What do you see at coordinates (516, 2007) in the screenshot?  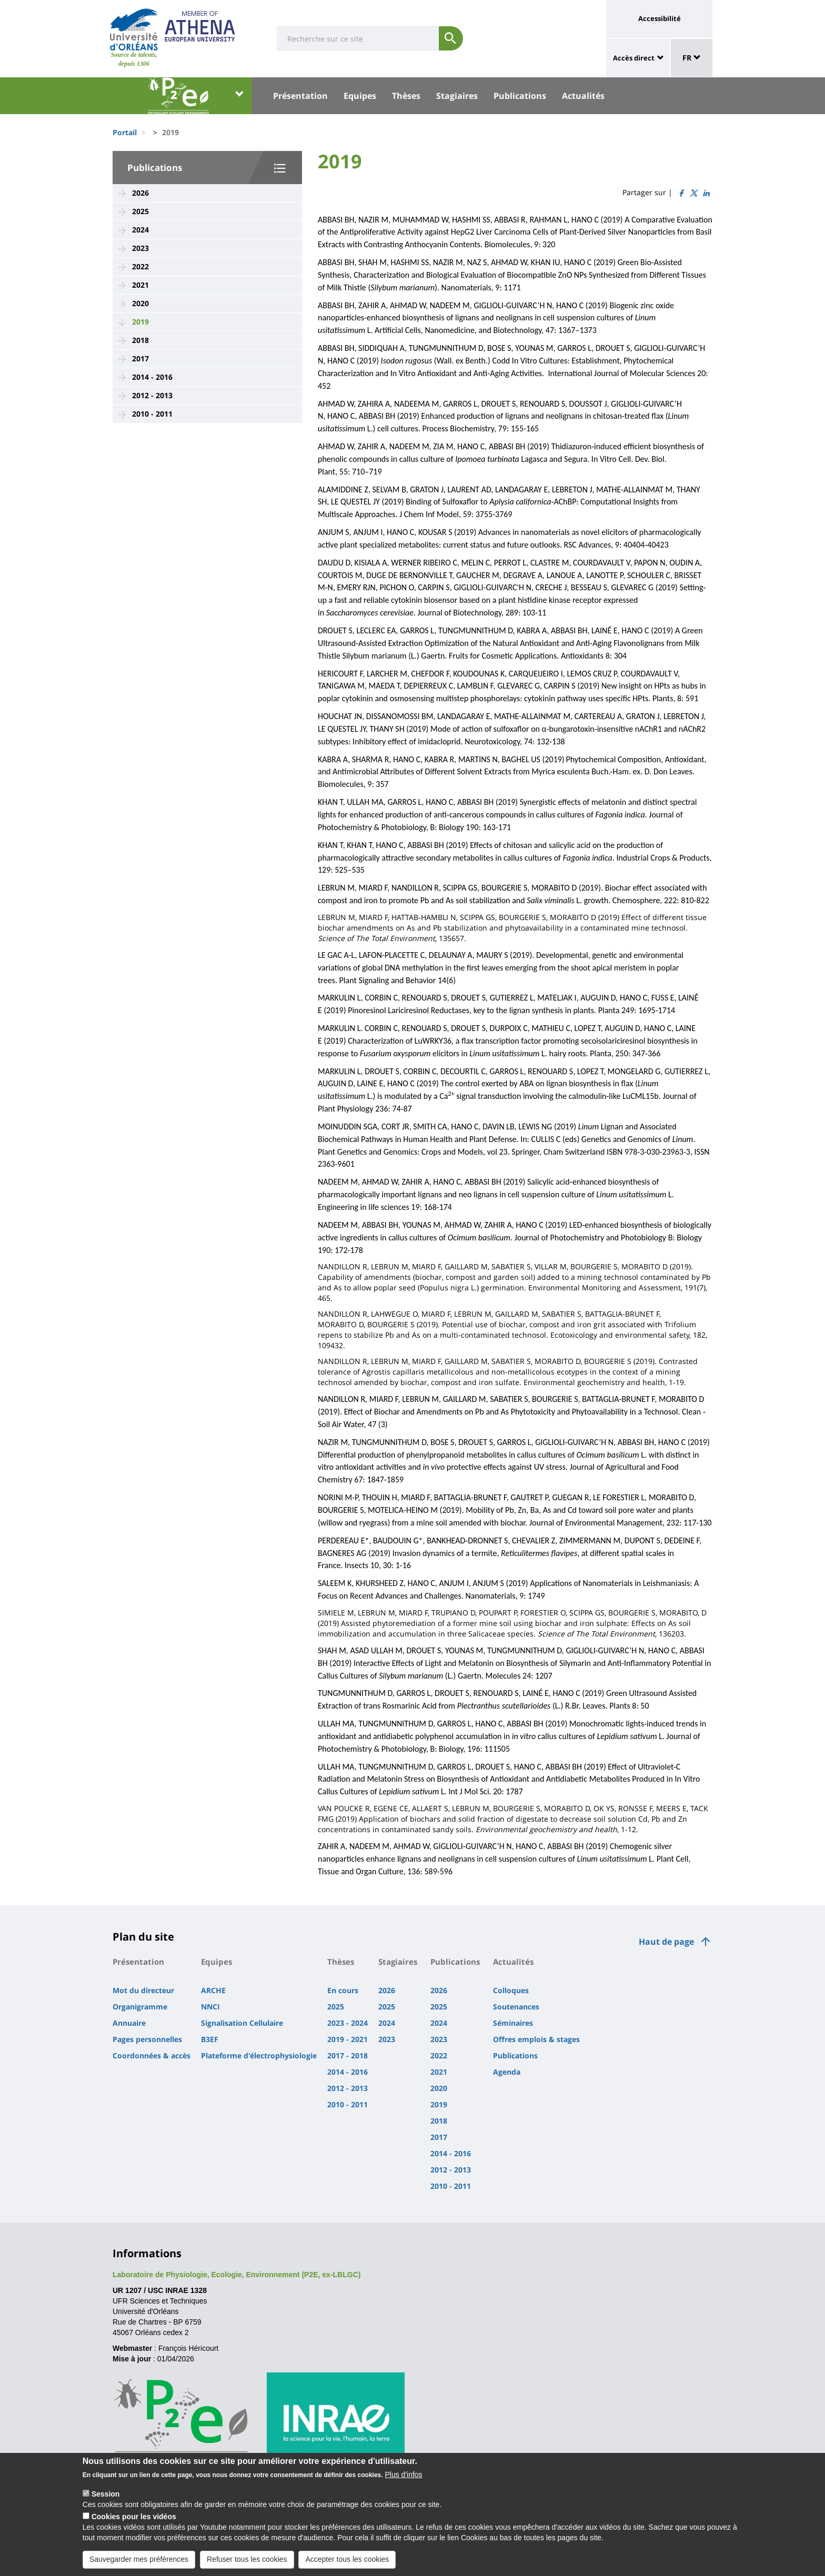 I see `Soutenances` at bounding box center [516, 2007].